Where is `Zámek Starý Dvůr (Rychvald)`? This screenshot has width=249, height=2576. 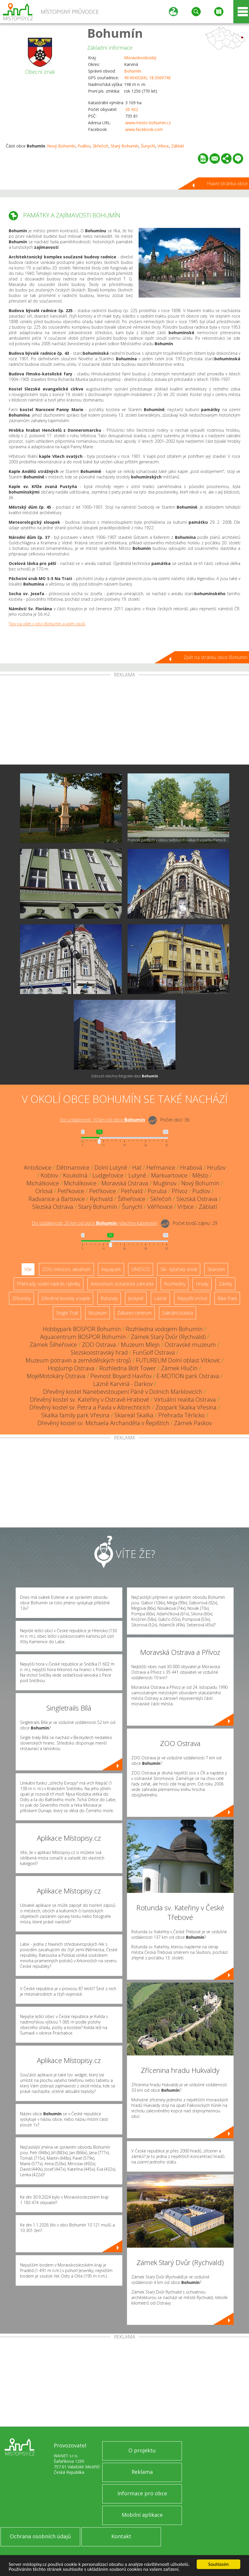 Zámek Starý Dvůr (Rychvald) is located at coordinates (168, 1337).